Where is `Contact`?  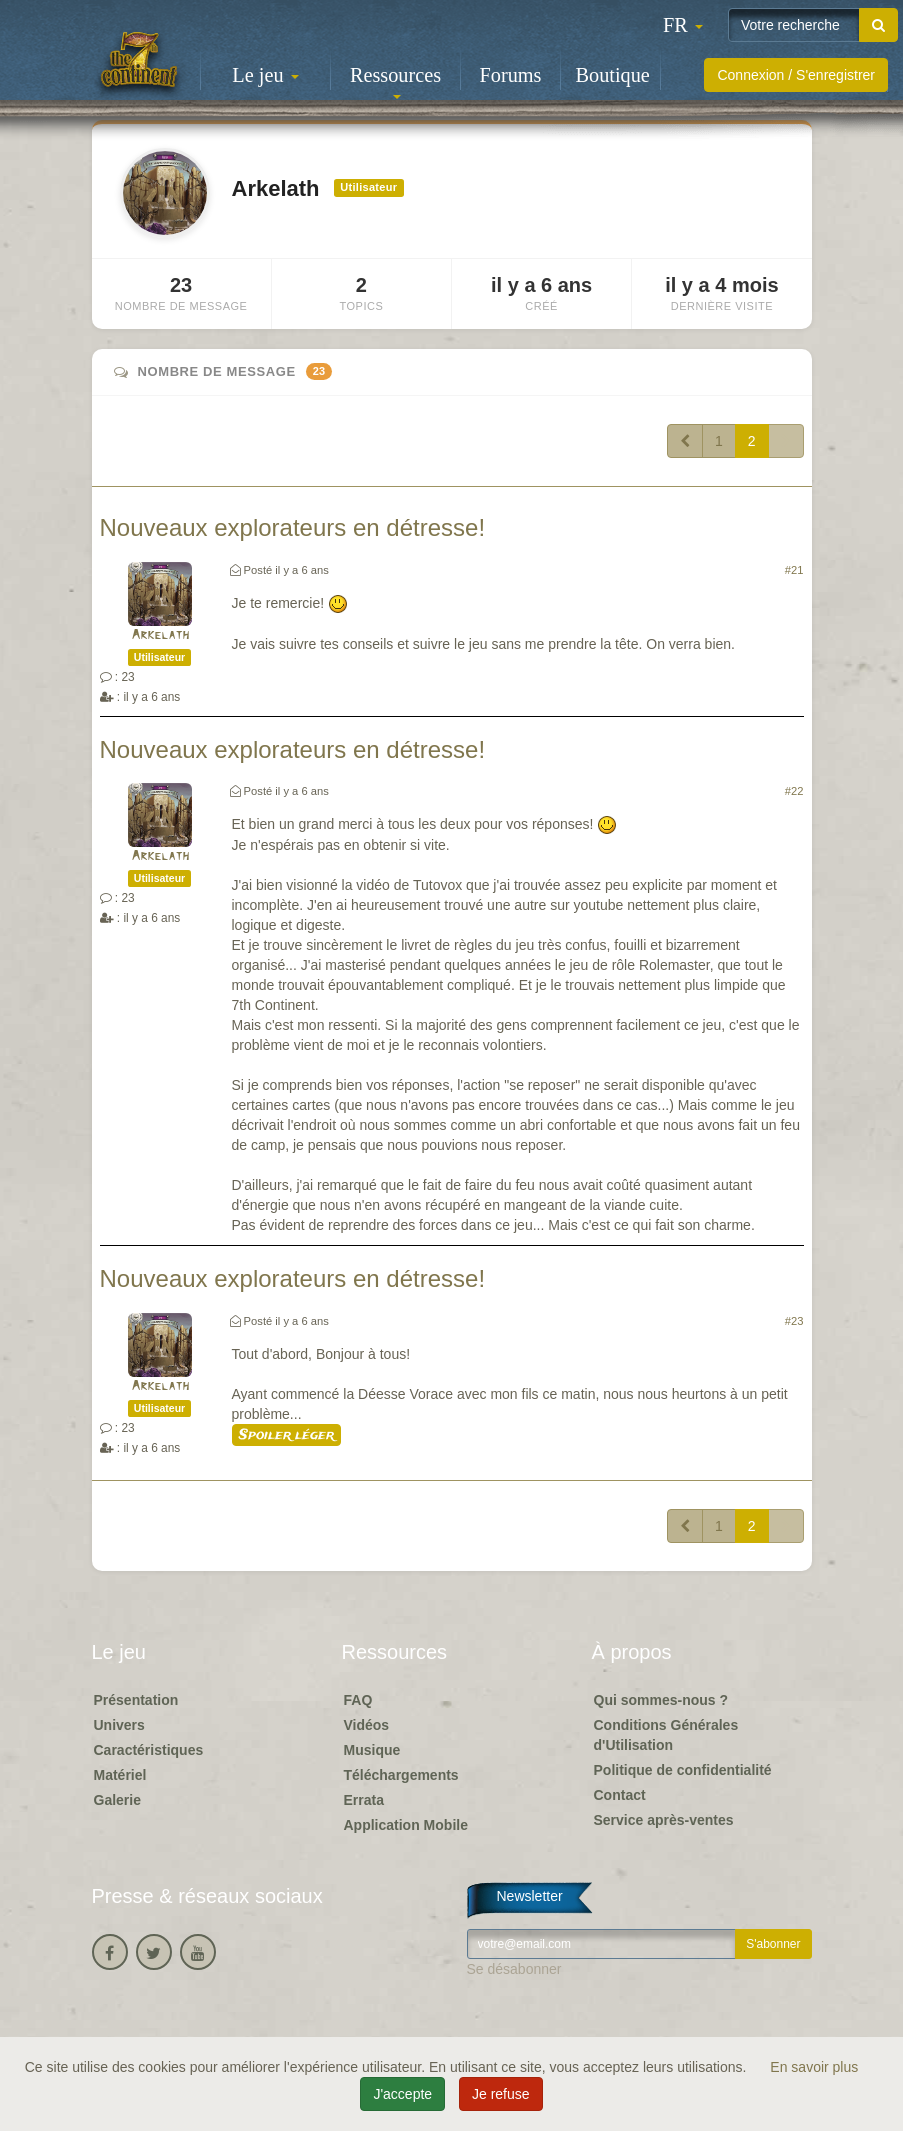
Contact is located at coordinates (620, 1795).